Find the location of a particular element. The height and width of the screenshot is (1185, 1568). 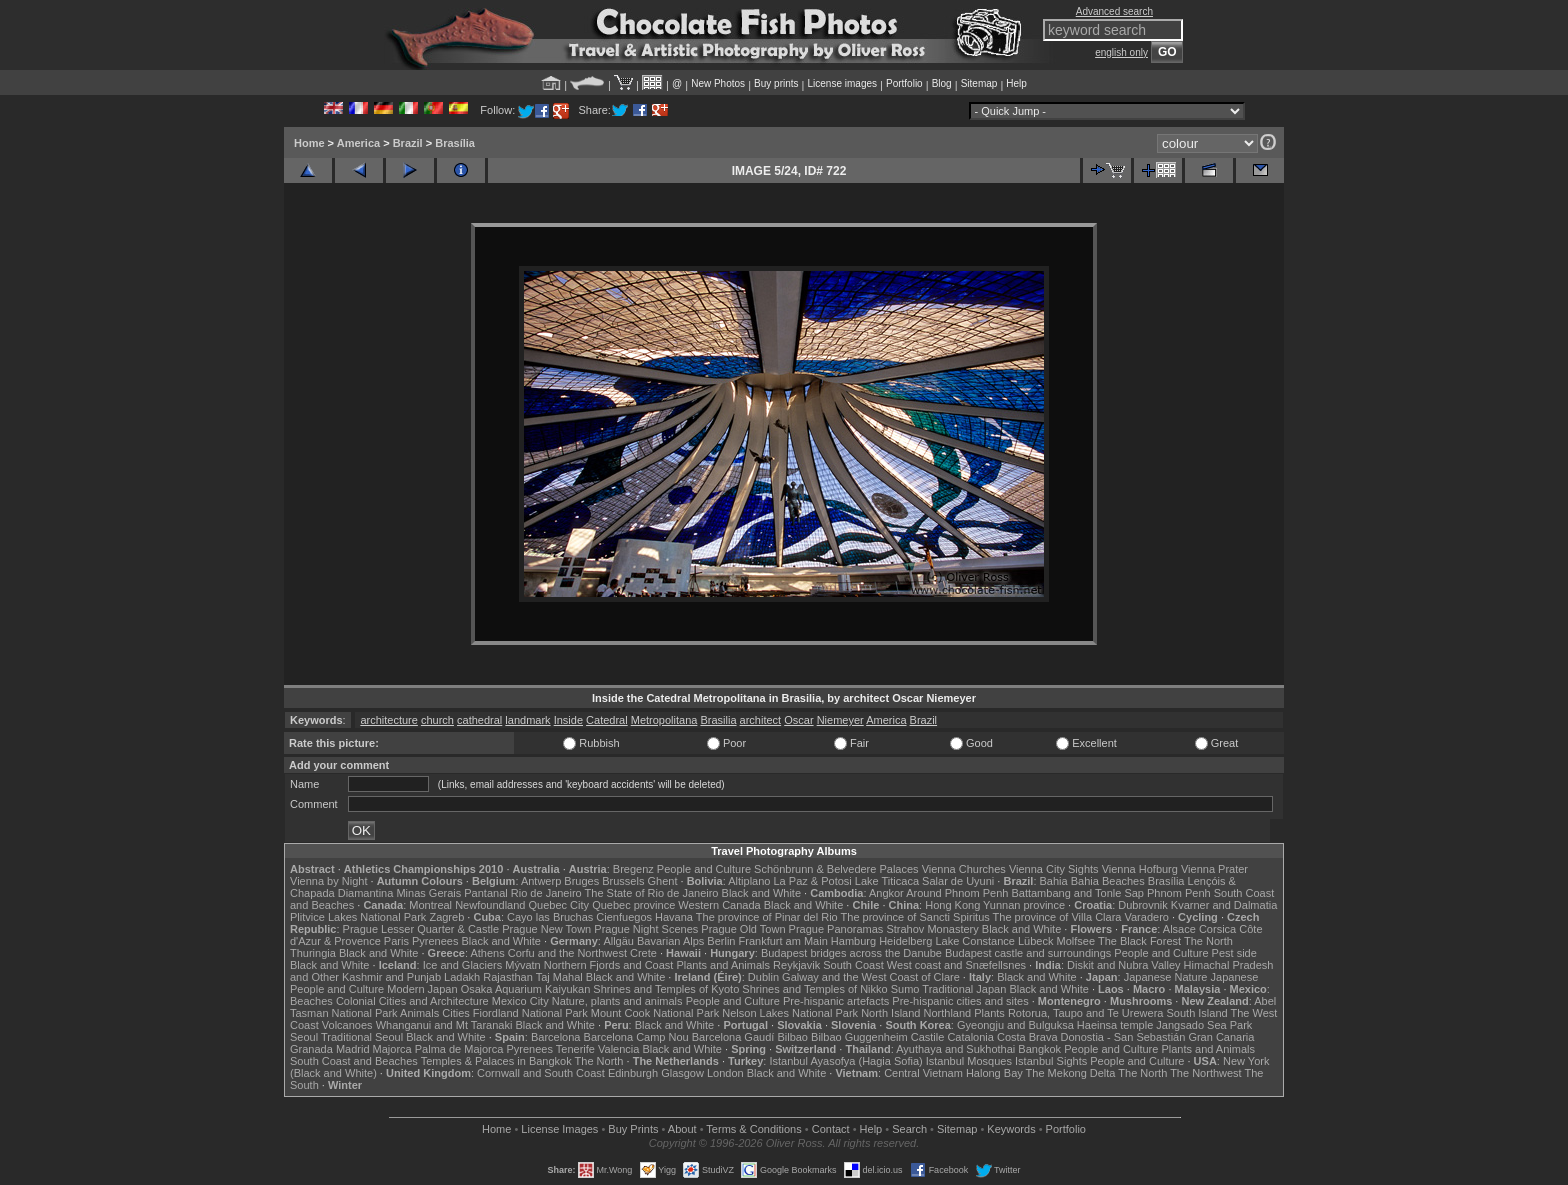

People and Culture is located at coordinates (704, 869).